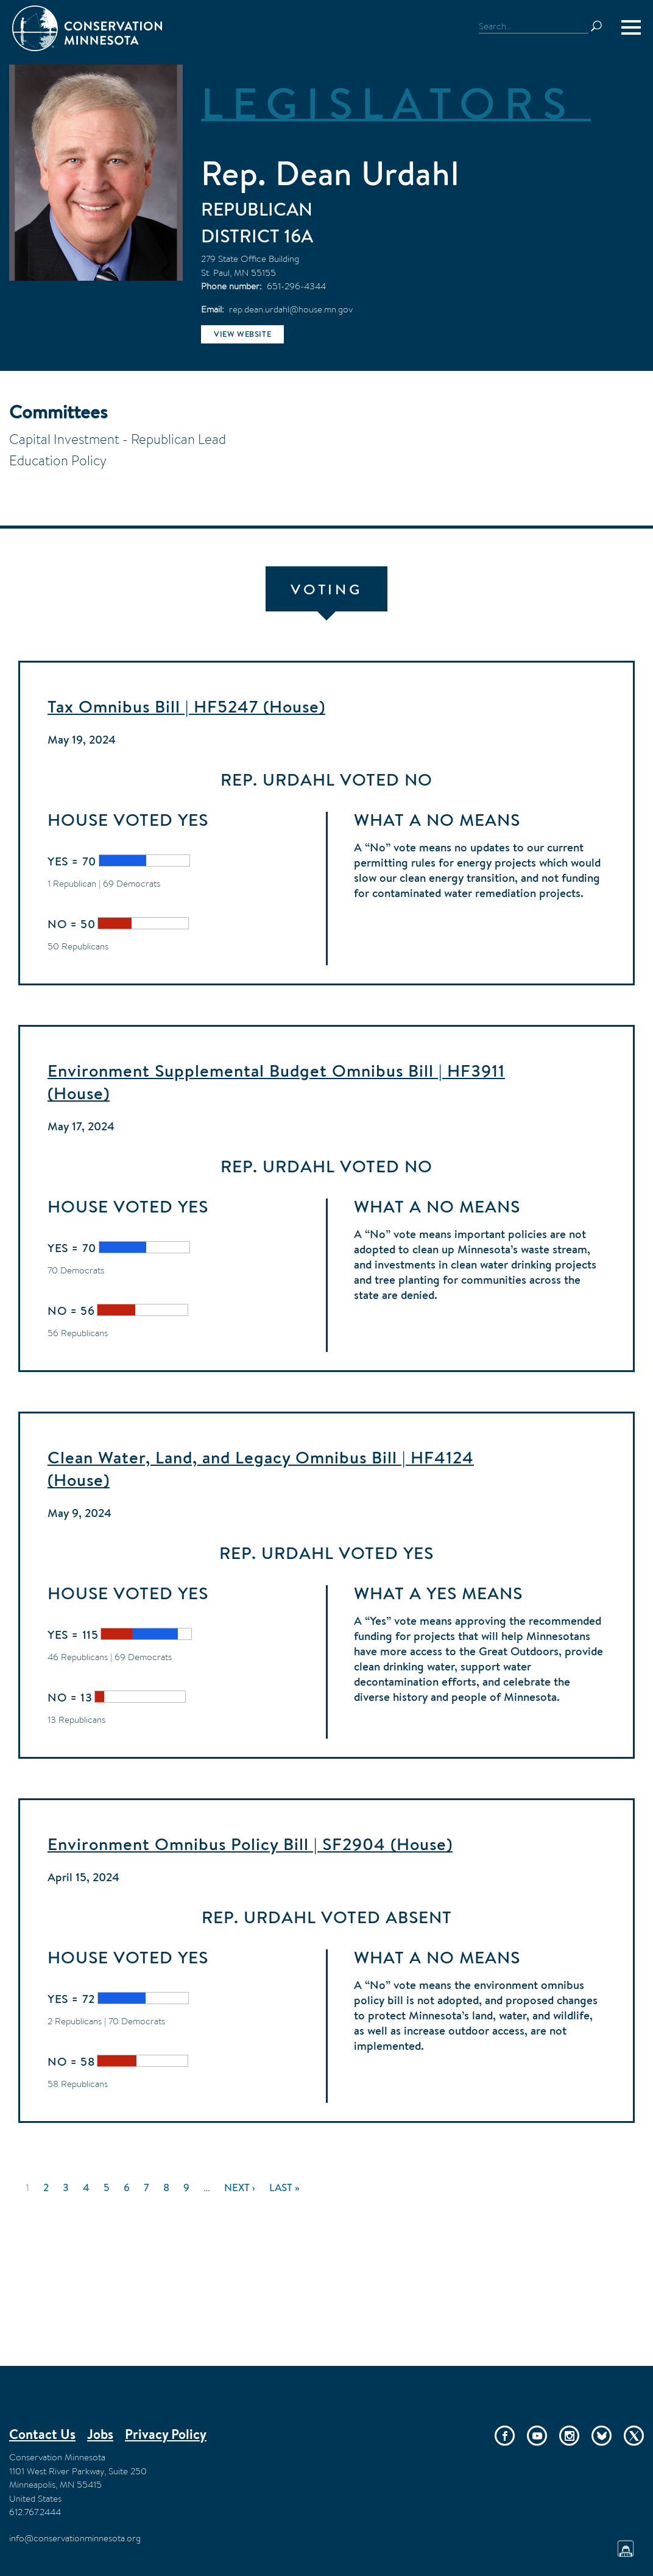 The width and height of the screenshot is (653, 2576). I want to click on Environment Supplemental Budget Omnibus Bill | HF3911 (House), so click(276, 1082).